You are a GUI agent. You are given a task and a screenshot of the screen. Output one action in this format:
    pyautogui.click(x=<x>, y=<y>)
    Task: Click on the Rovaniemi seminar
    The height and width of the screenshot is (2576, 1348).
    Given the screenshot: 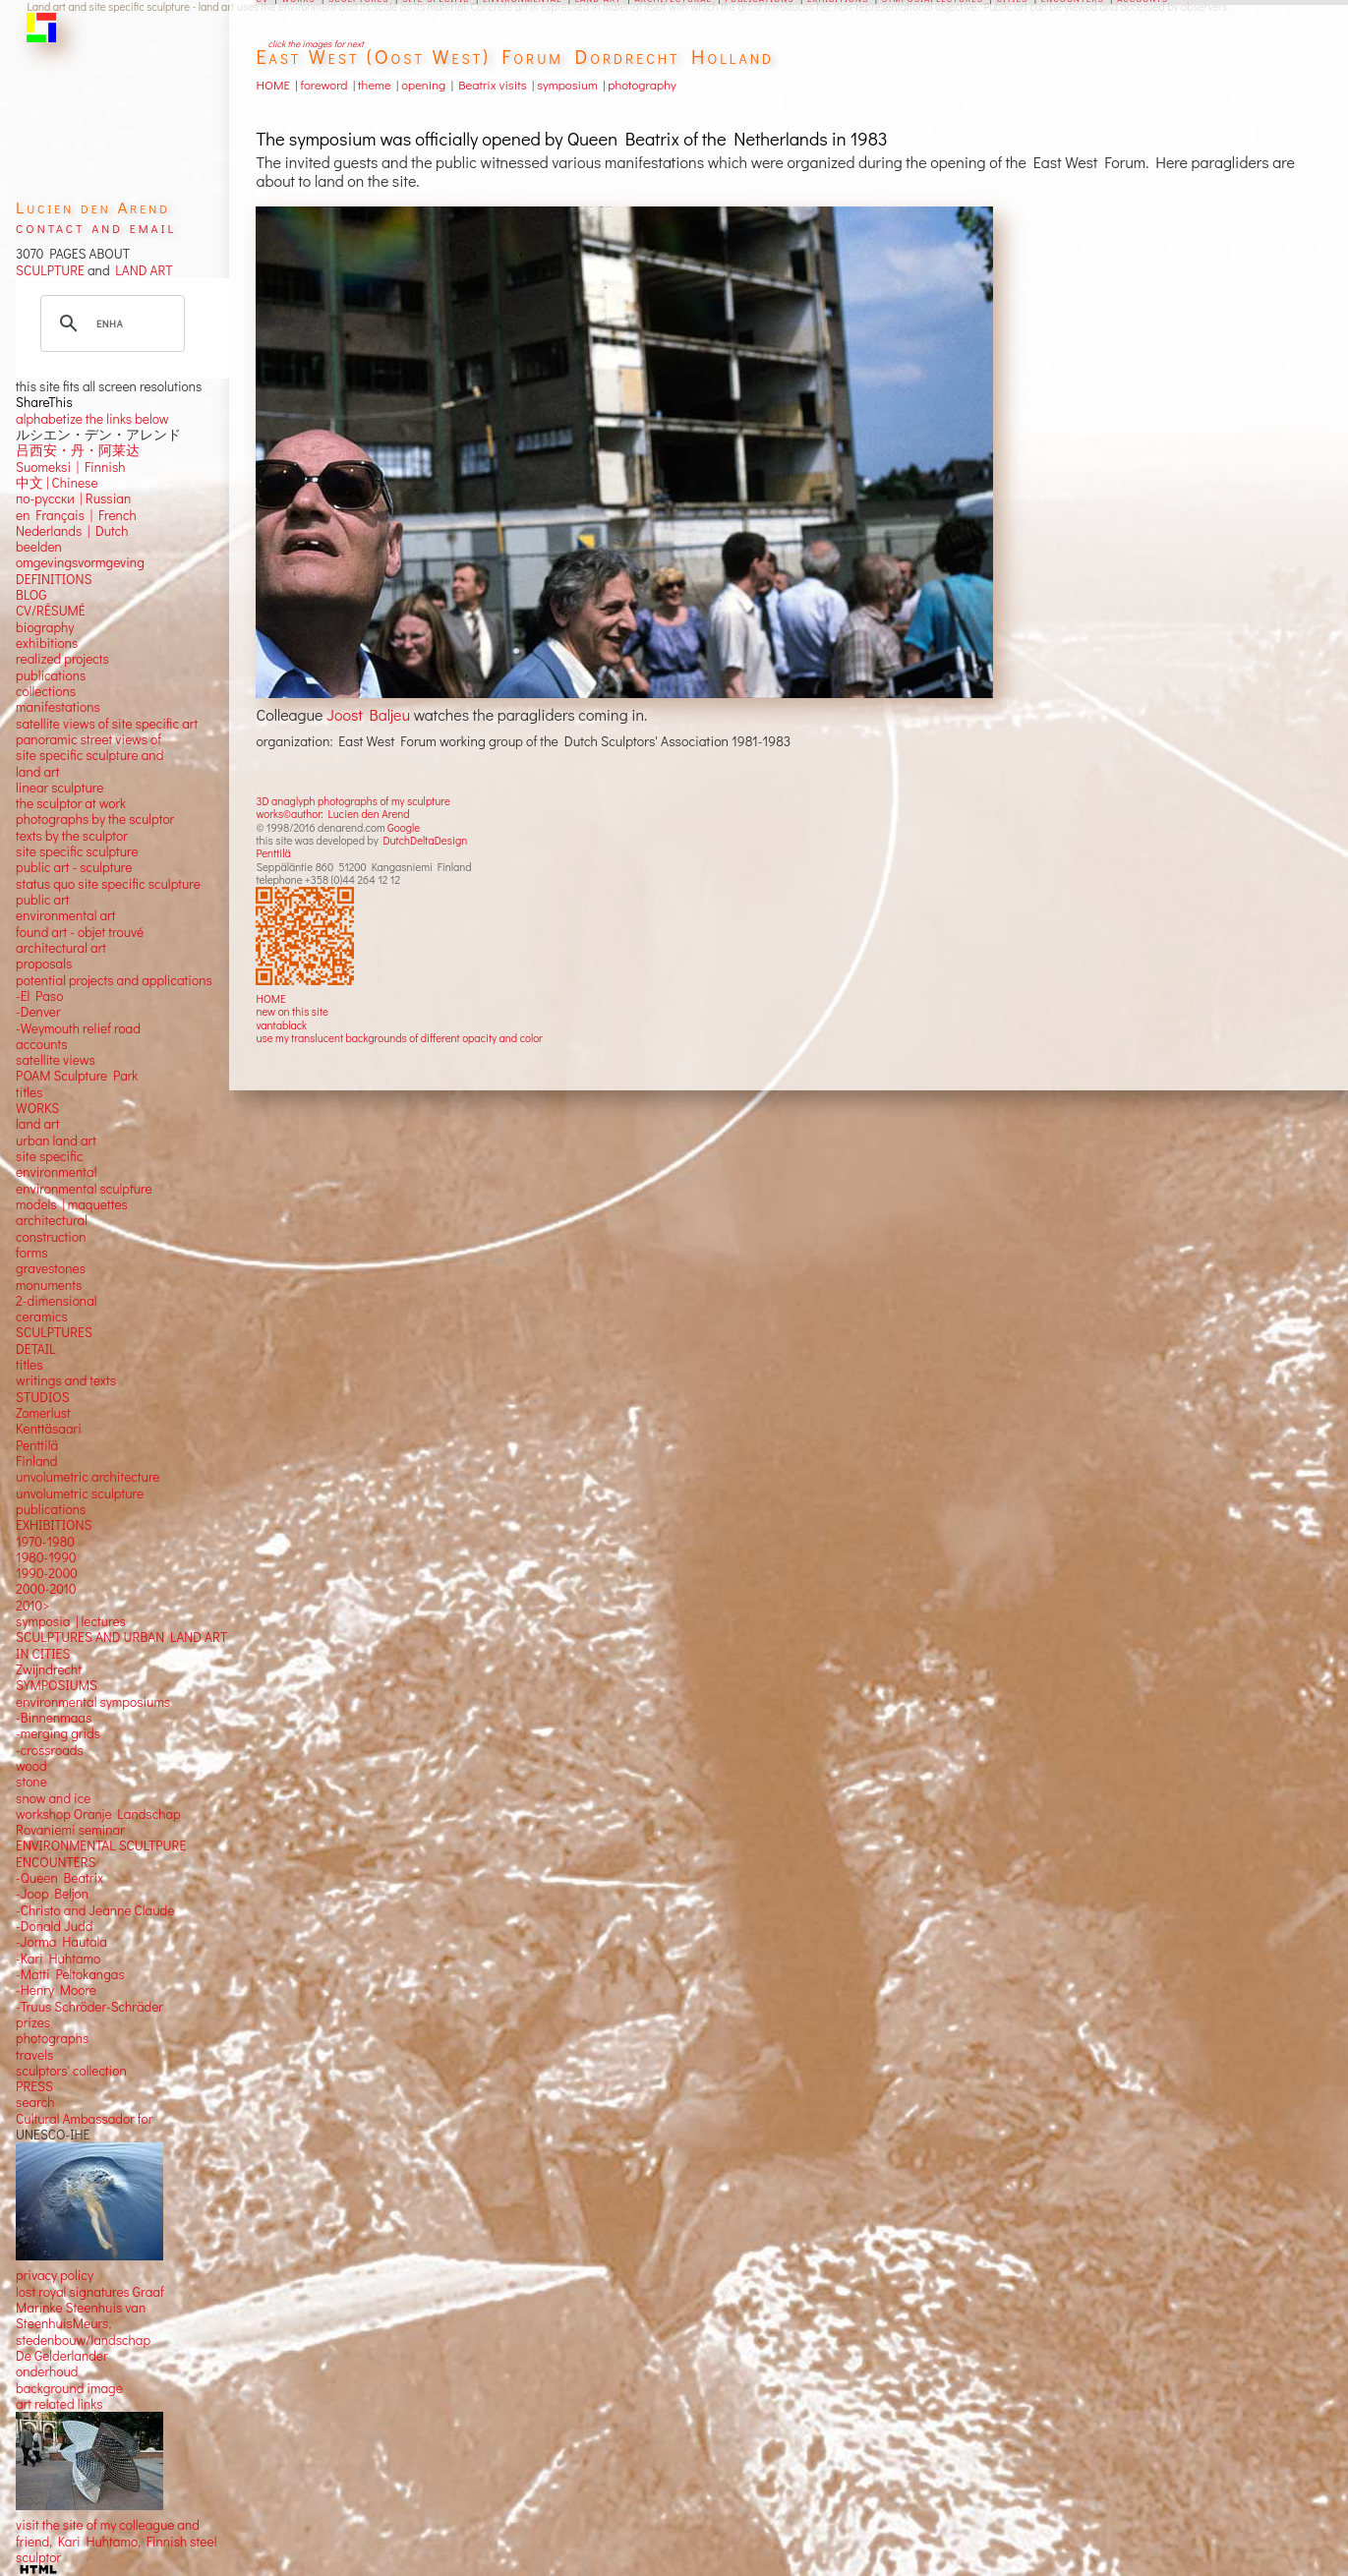 What is the action you would take?
    pyautogui.click(x=70, y=1830)
    